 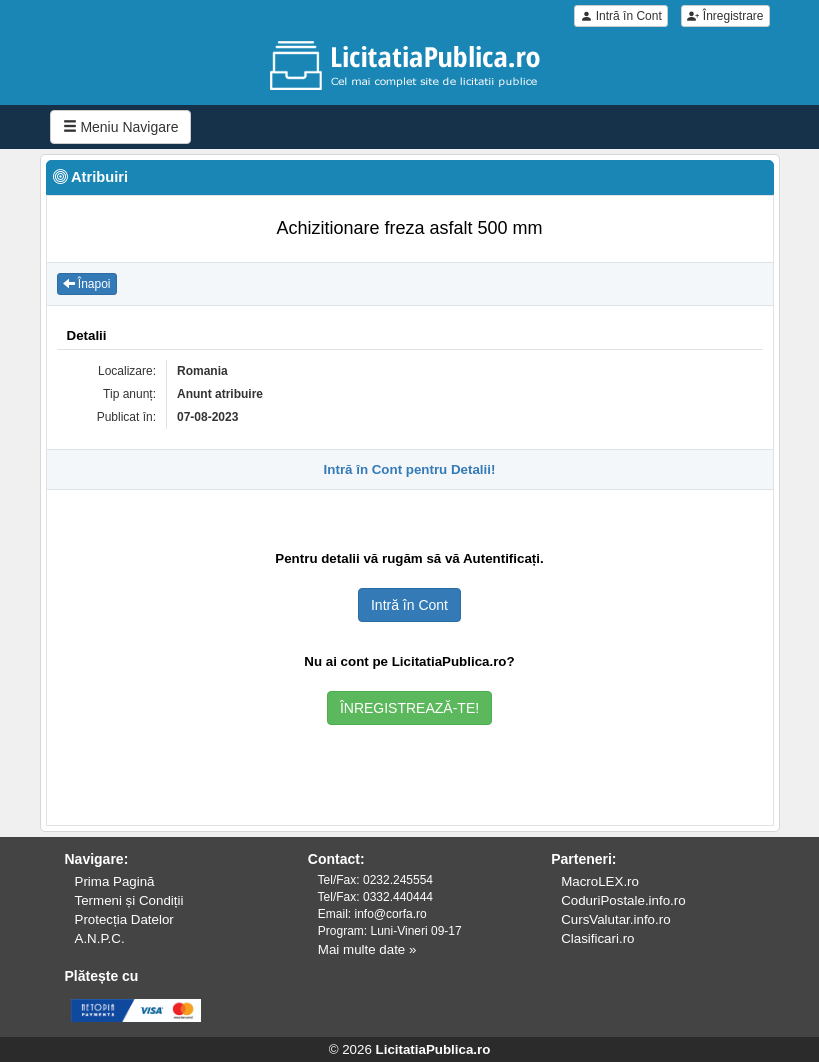 I want to click on ÎNREGISTREAZĂ-TE!, so click(x=409, y=708).